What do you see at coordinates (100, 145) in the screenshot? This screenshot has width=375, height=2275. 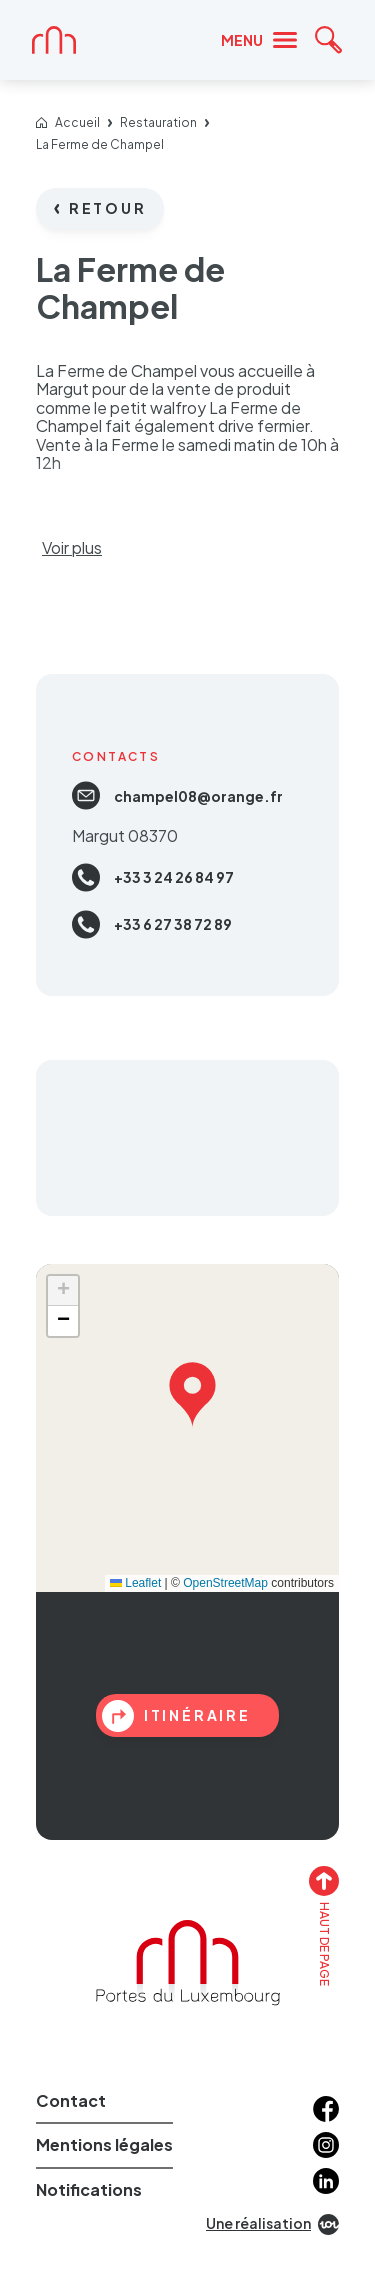 I see `La Ferme de Champel` at bounding box center [100, 145].